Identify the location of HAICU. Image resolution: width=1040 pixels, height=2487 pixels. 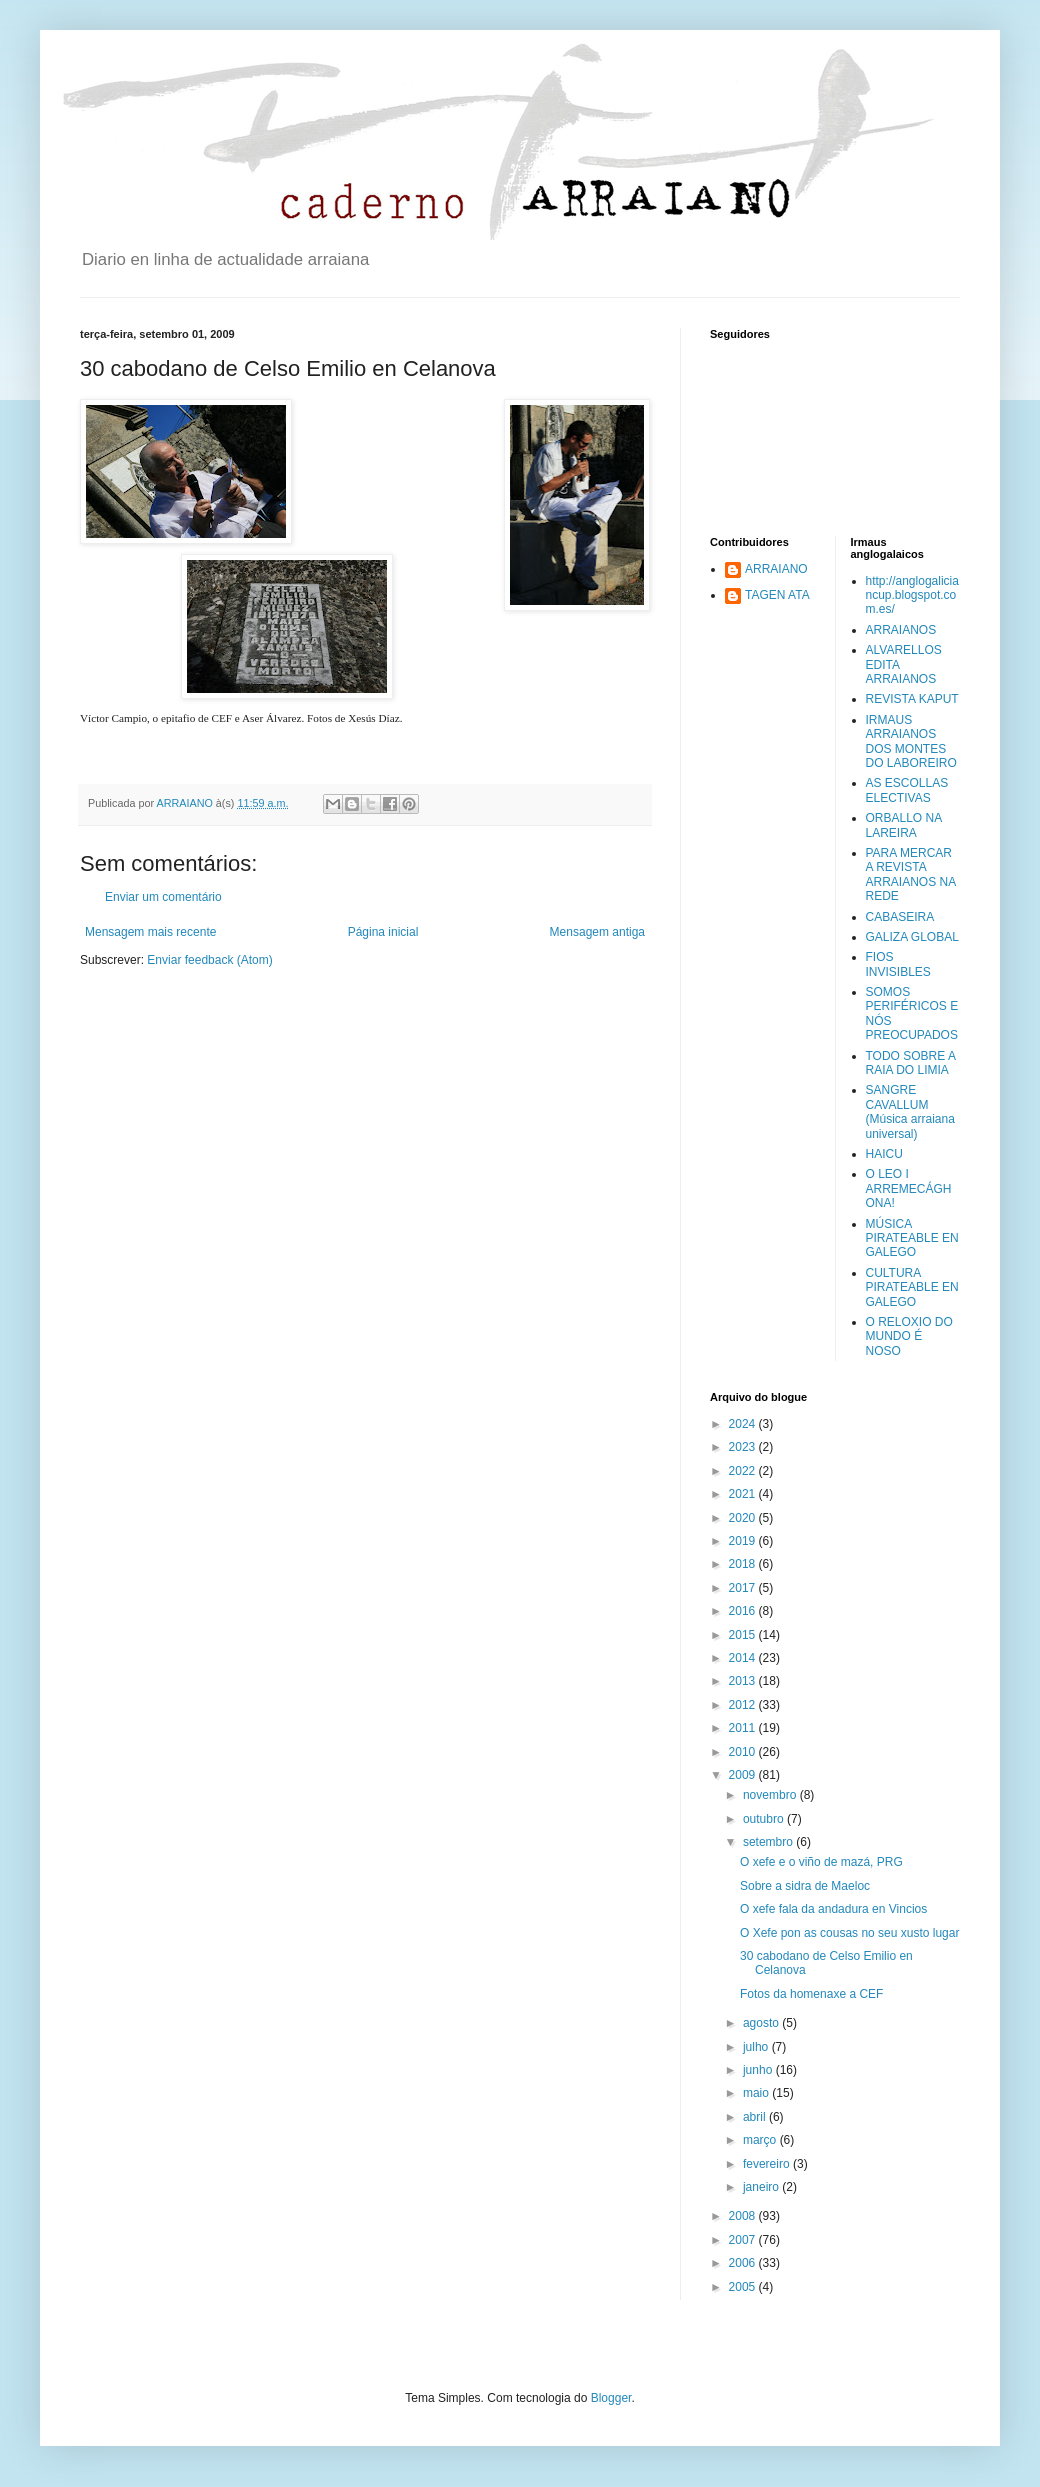
(884, 1154).